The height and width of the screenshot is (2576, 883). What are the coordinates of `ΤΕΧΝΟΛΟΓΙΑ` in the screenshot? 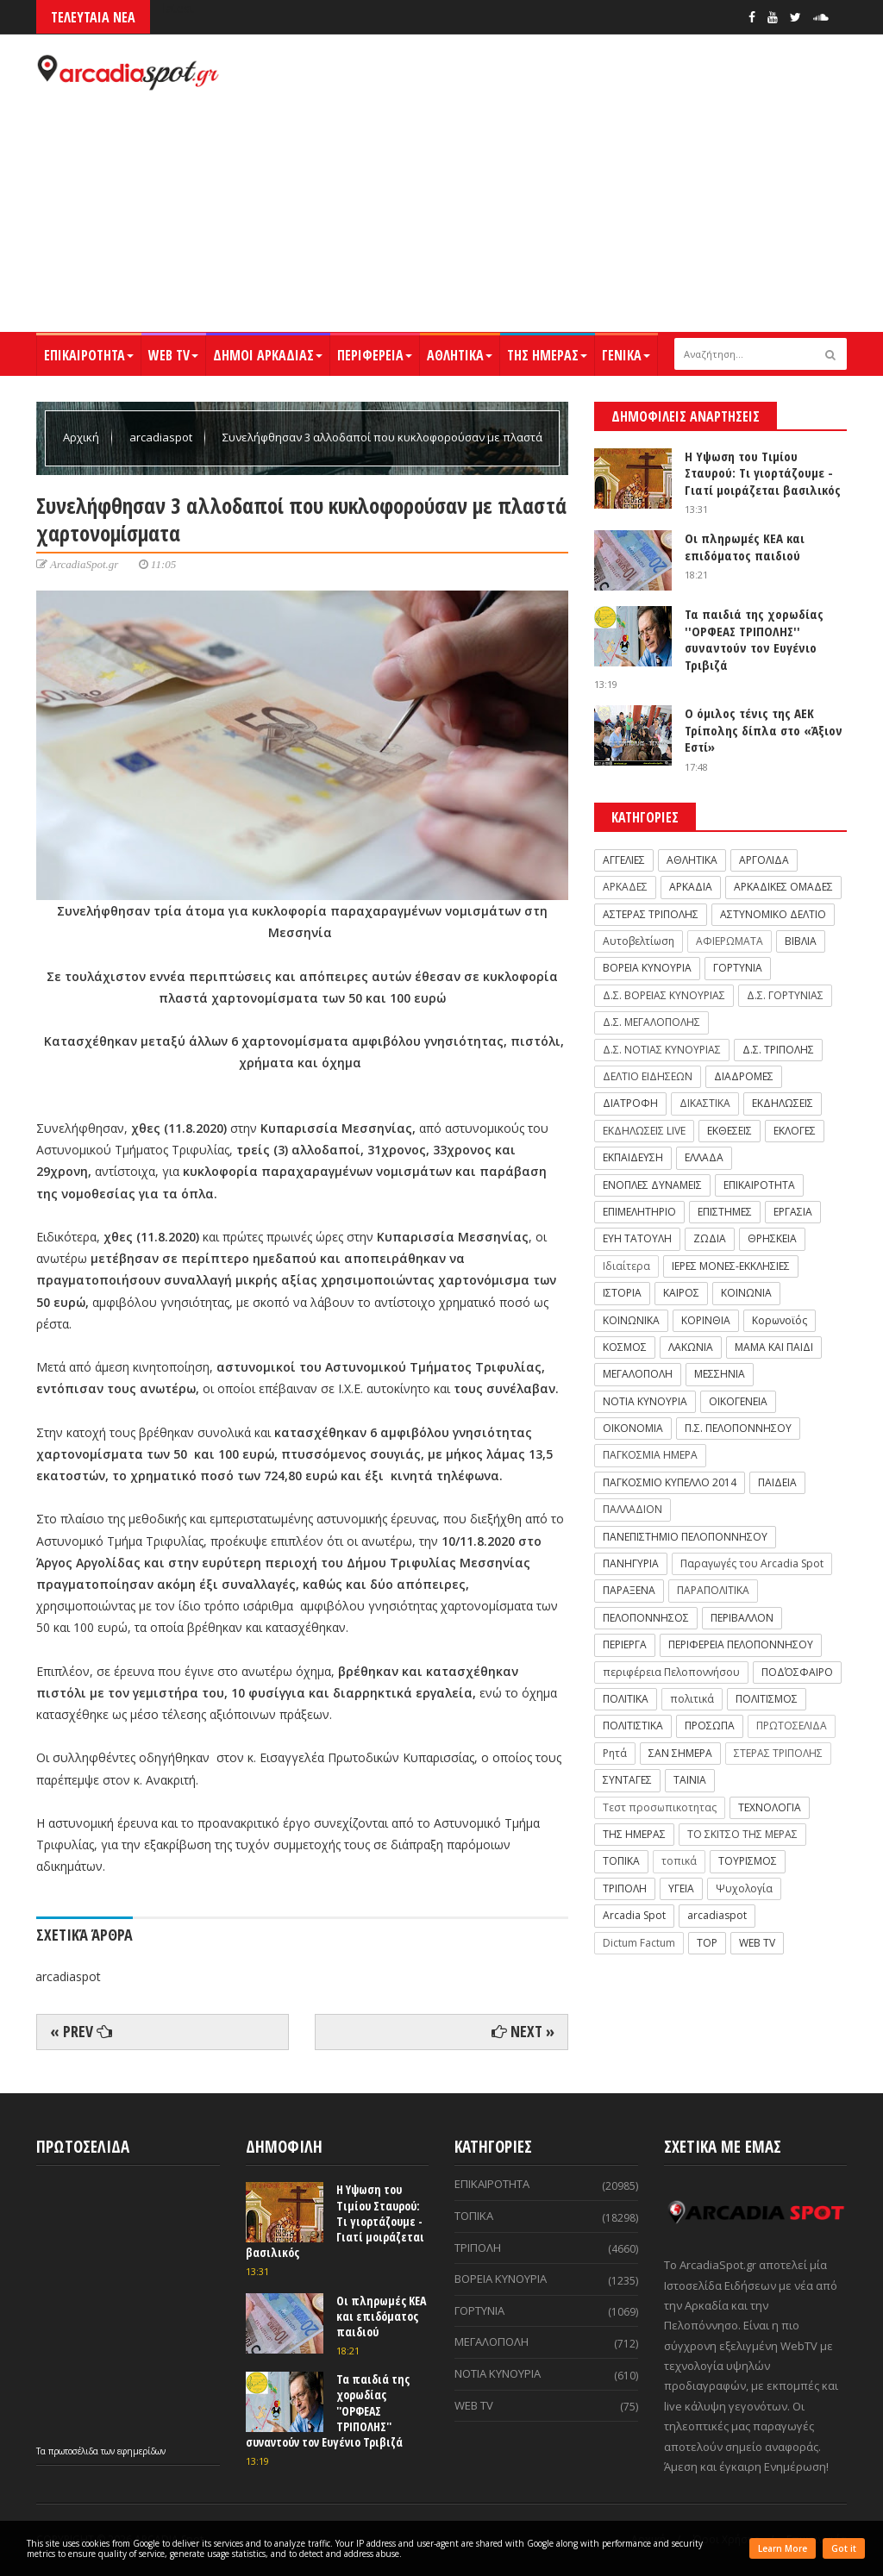 It's located at (769, 1807).